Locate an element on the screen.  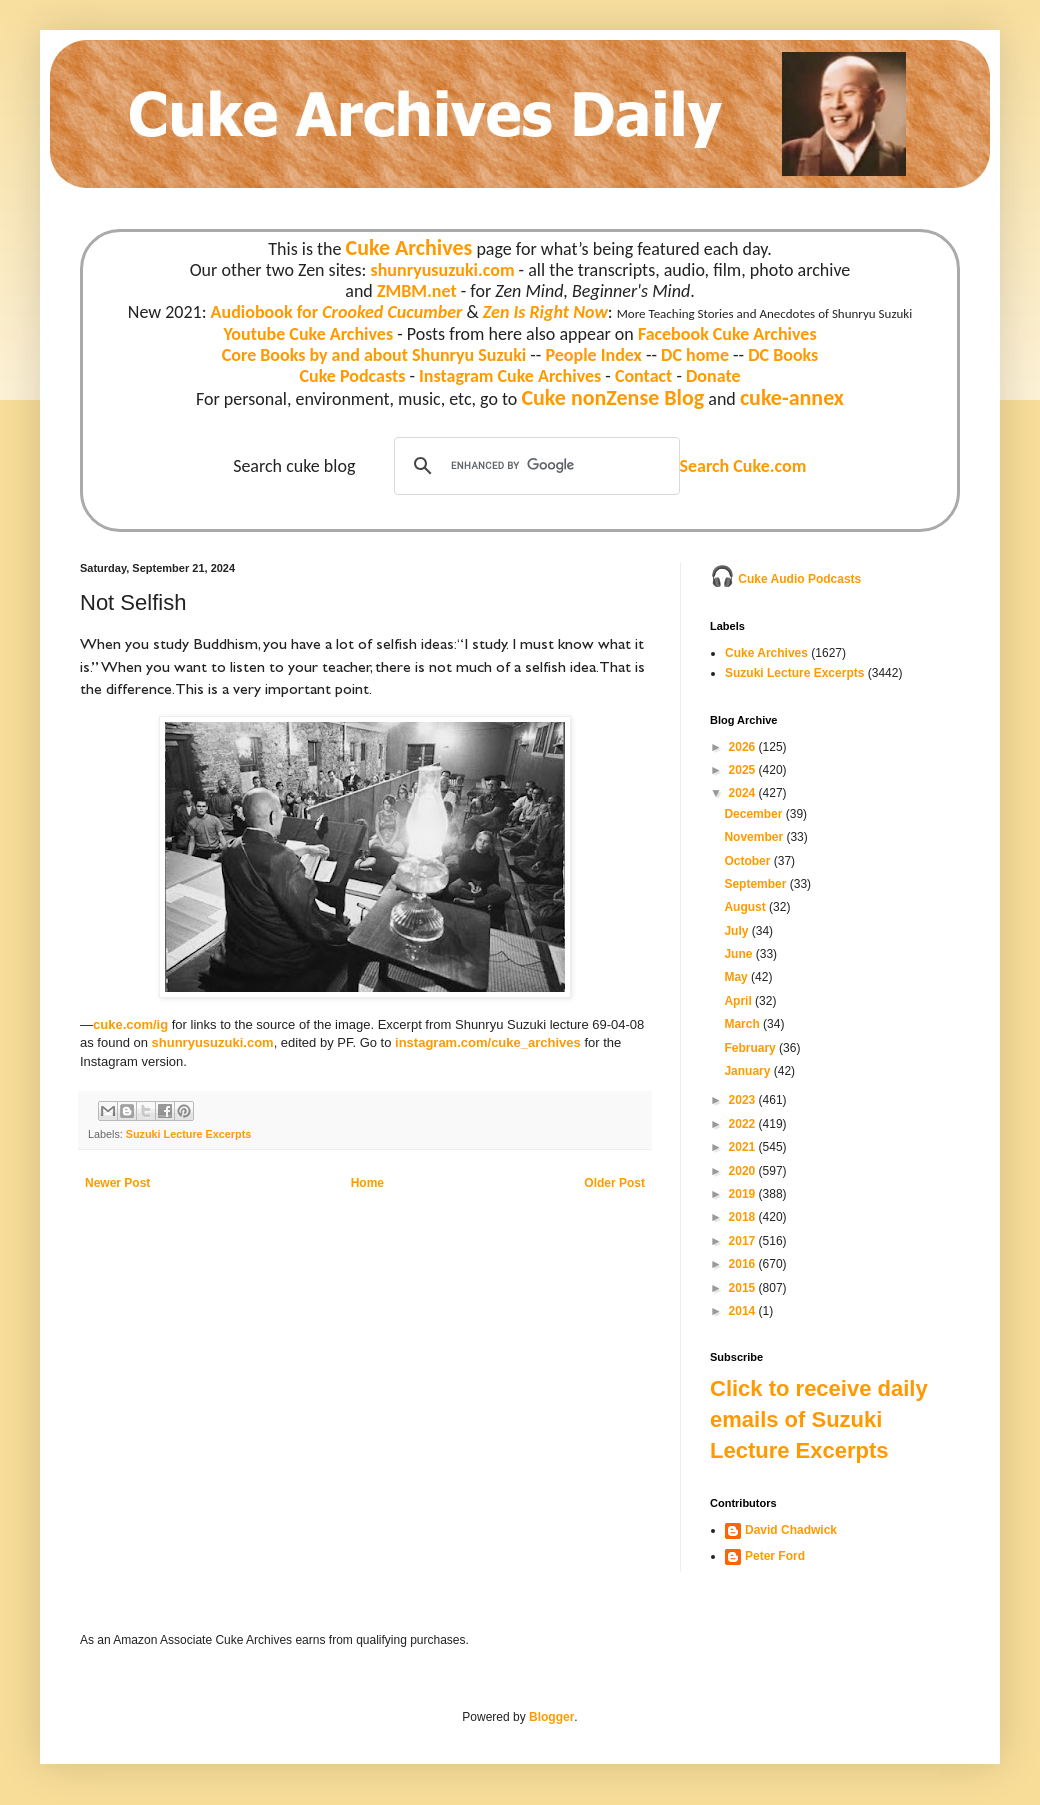
cuke.com/ig is located at coordinates (130, 1024).